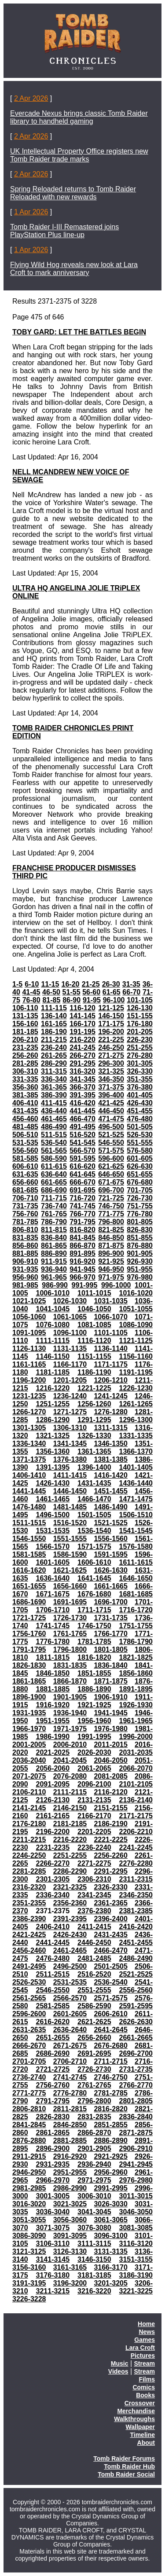  Describe the element at coordinates (82, 1198) in the screenshot. I see `716-720` at that location.